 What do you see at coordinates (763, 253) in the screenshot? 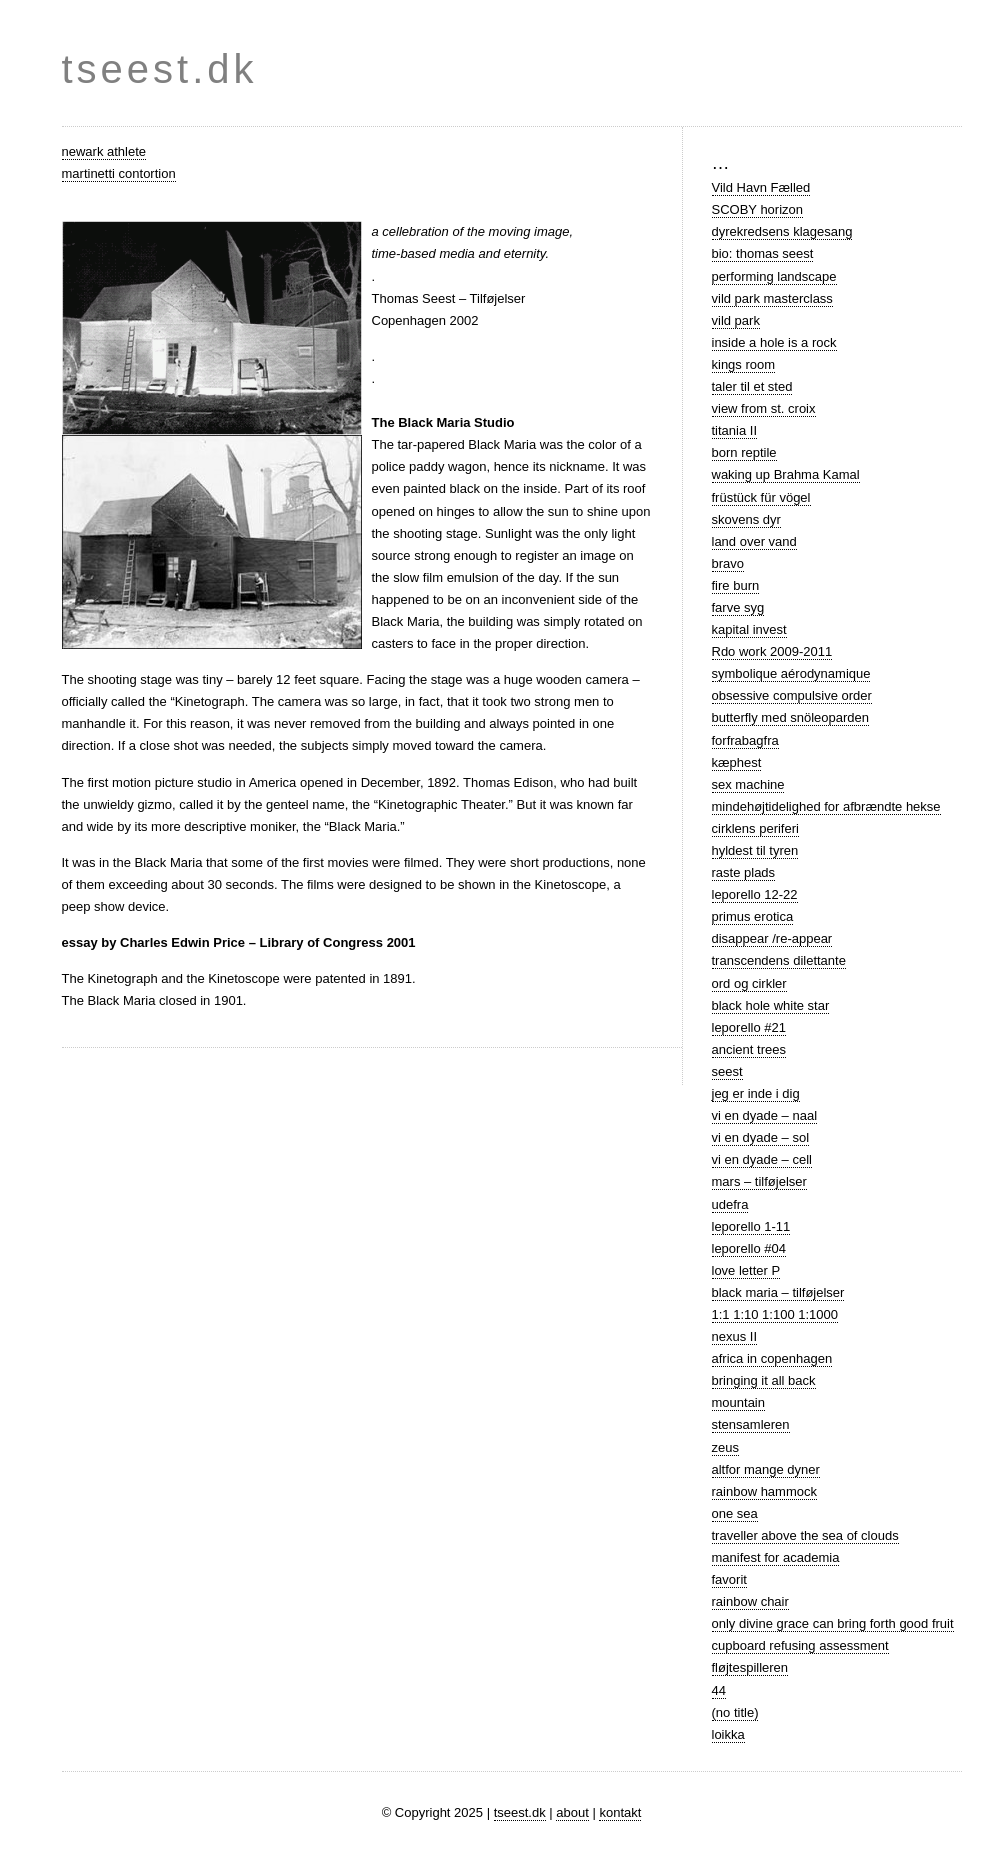
I see `bio: thomas seest` at bounding box center [763, 253].